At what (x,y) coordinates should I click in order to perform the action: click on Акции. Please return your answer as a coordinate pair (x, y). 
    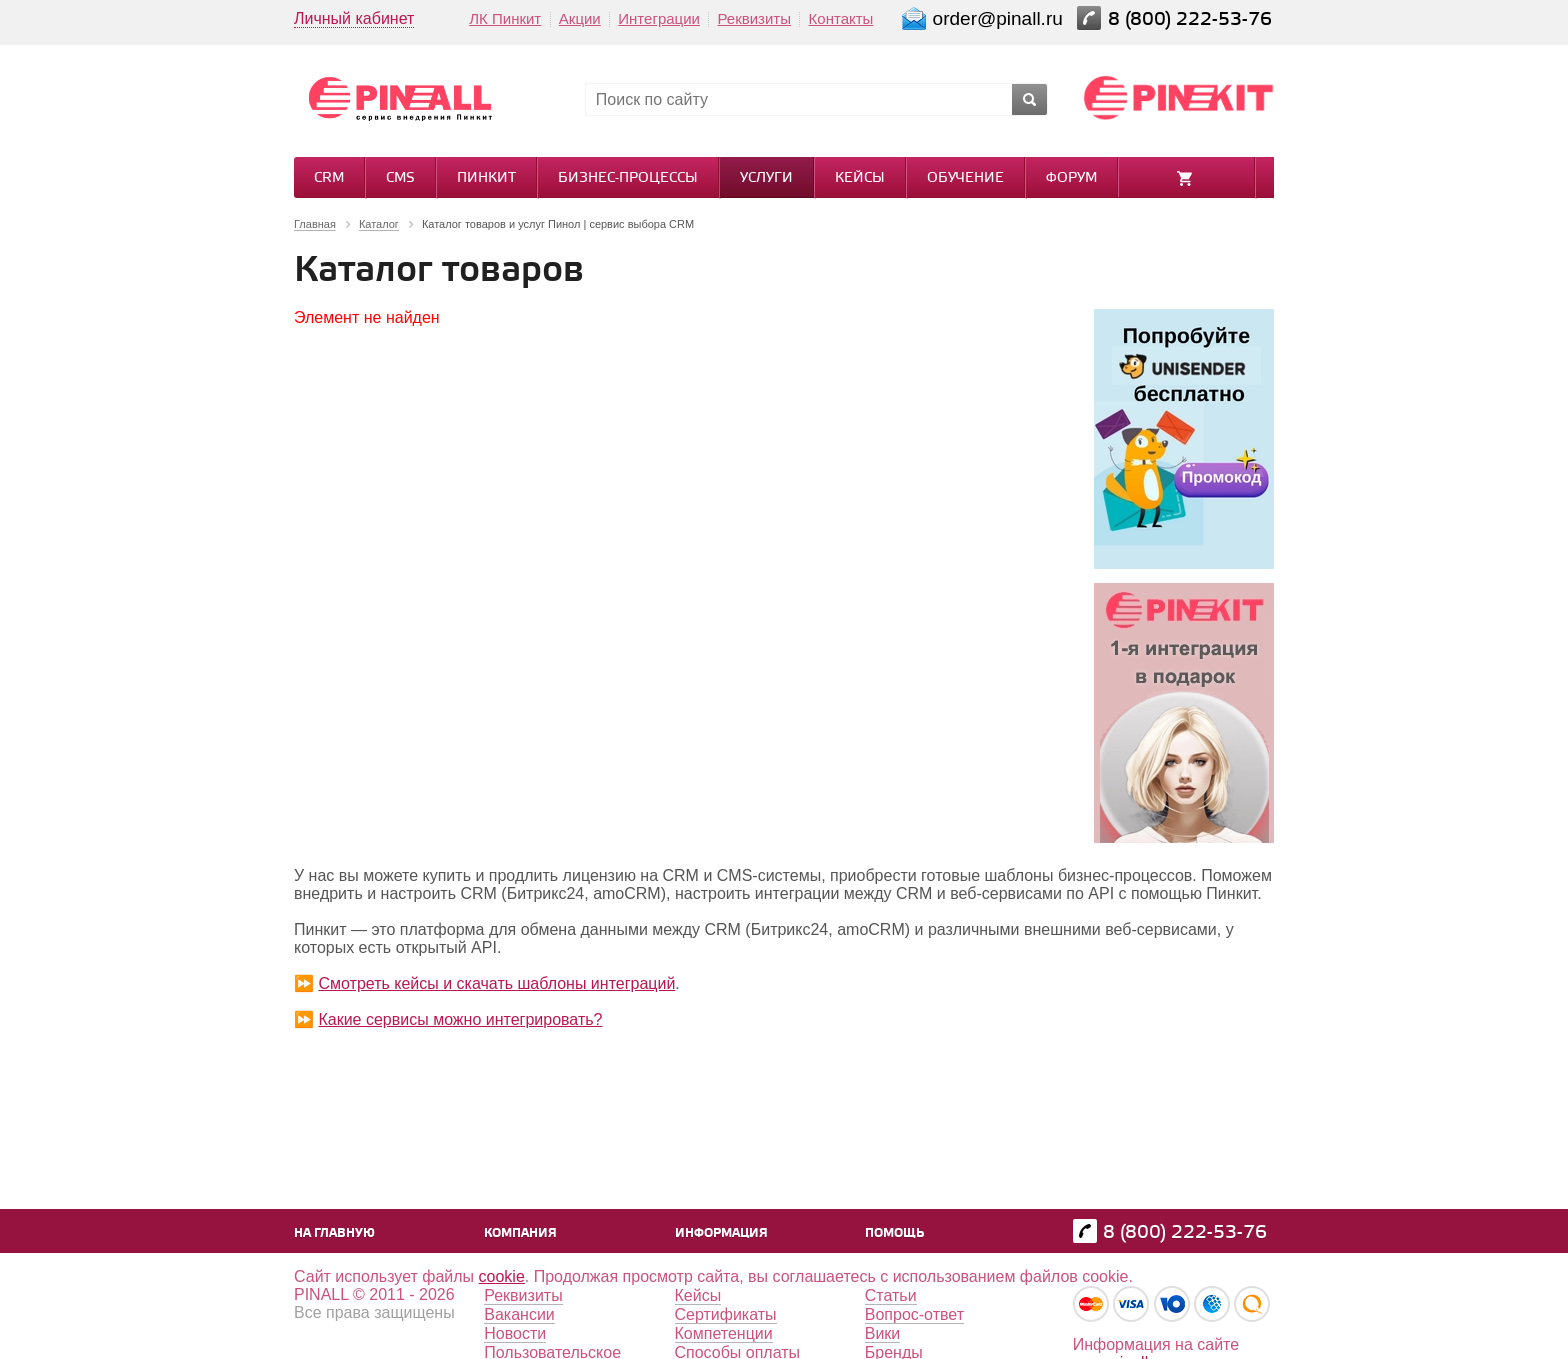
    Looking at the image, I should click on (580, 18).